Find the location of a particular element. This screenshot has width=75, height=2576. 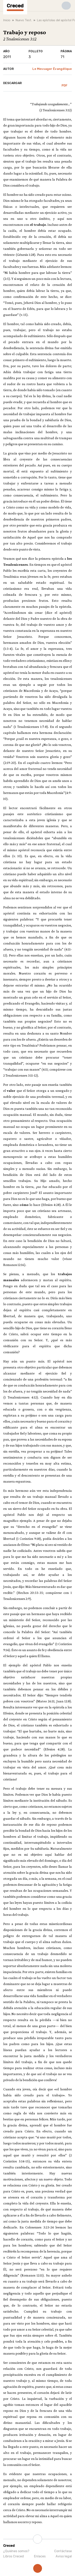

[button] is located at coordinates (66, 6).